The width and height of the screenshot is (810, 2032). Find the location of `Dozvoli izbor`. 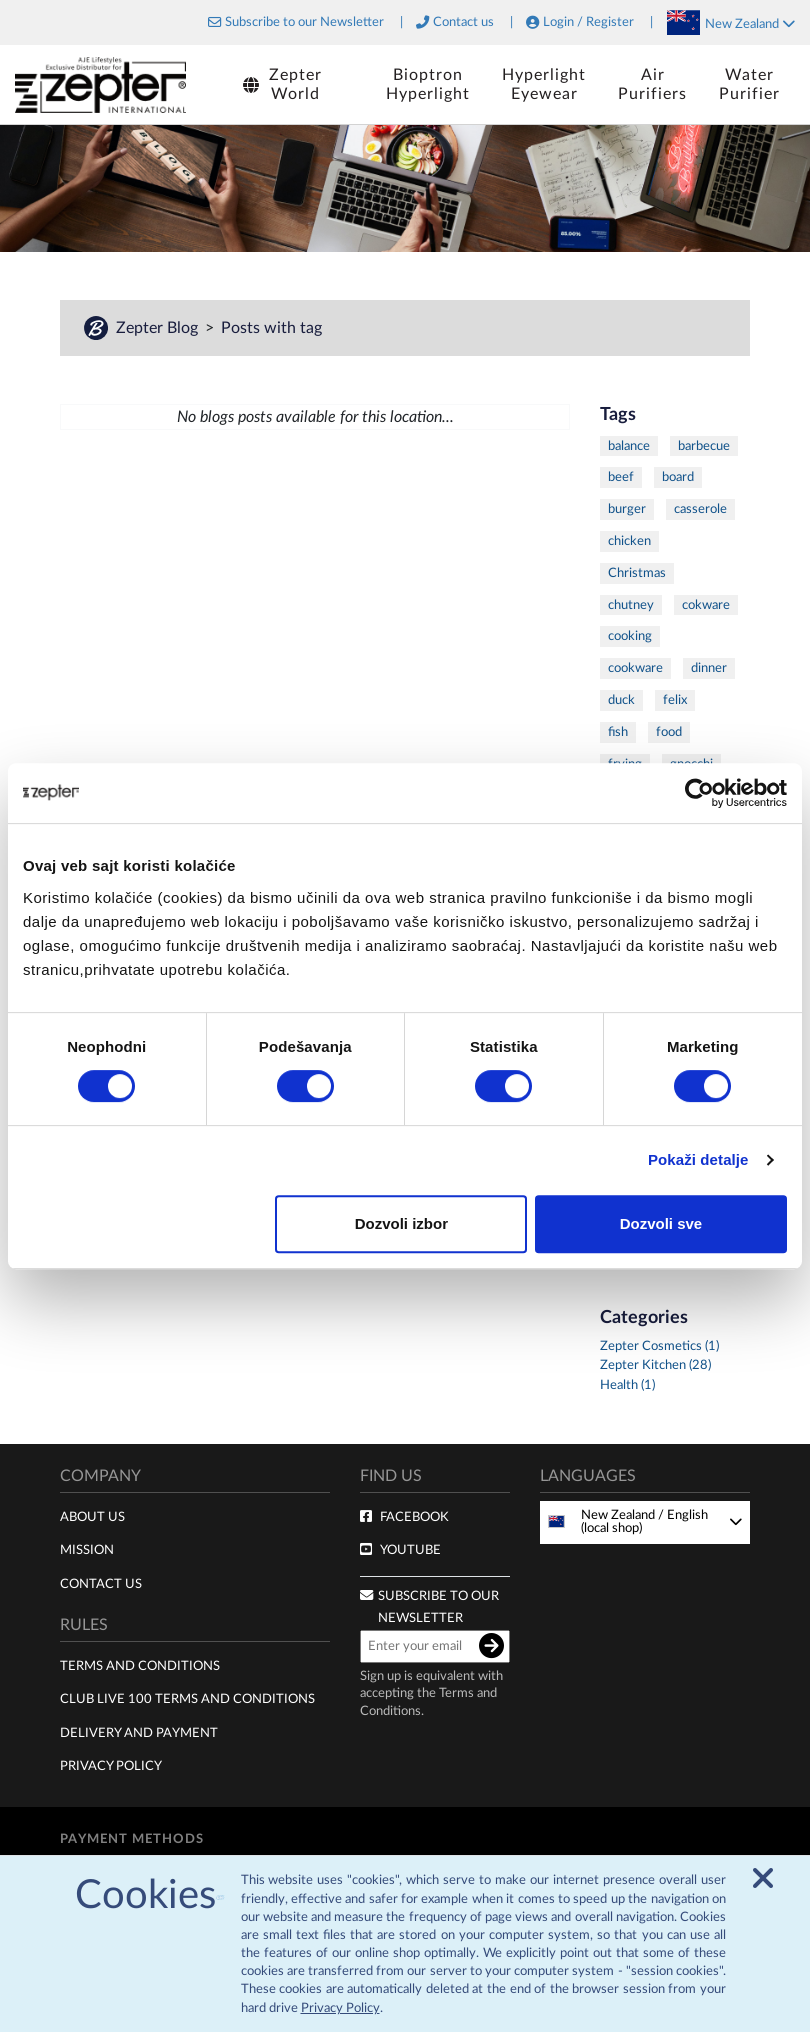

Dozvoli izbor is located at coordinates (401, 1223).